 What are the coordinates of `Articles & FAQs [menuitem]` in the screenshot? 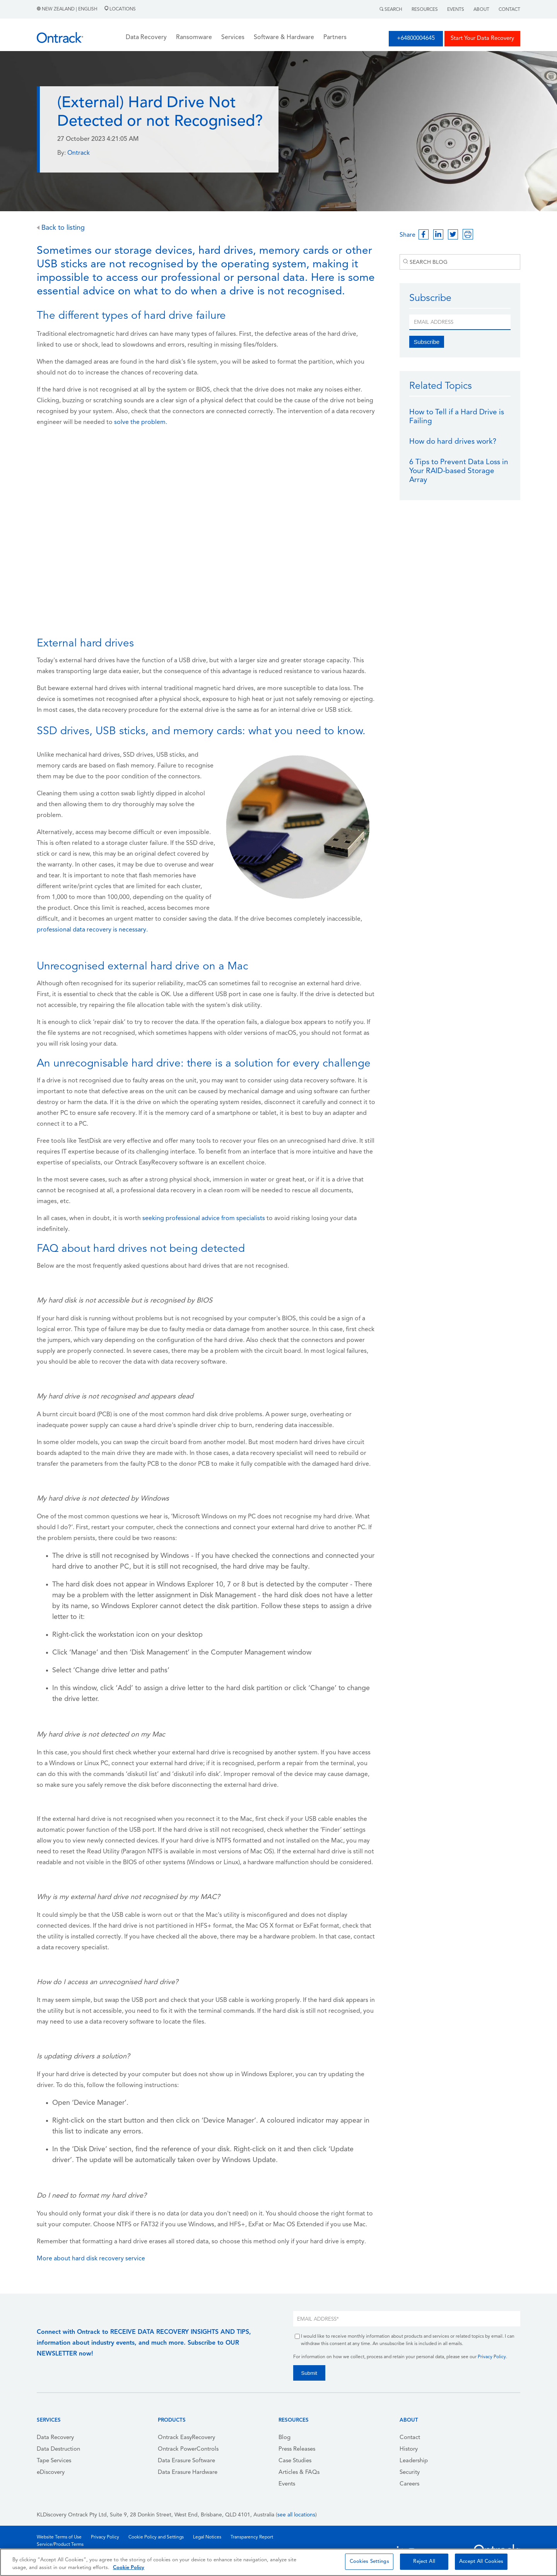 It's located at (299, 2472).